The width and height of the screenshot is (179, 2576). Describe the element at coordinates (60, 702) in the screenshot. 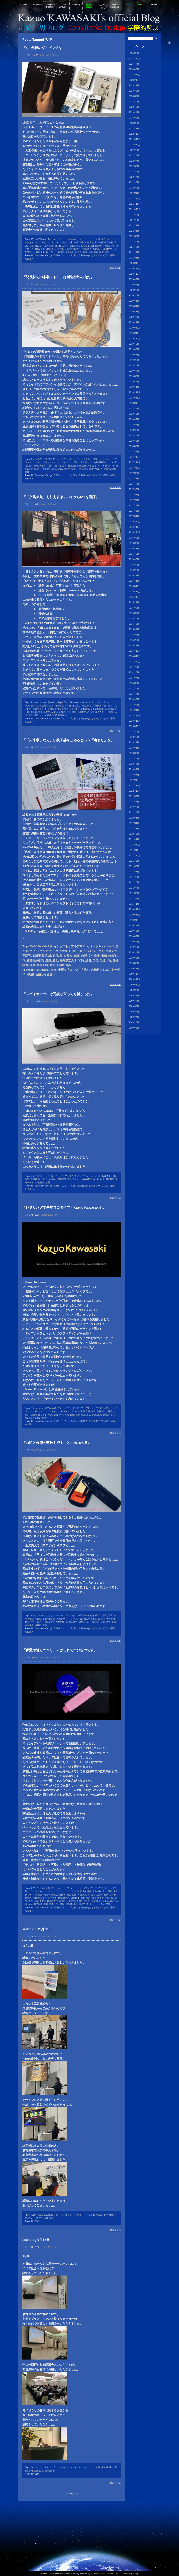

I see `Reply` at that location.